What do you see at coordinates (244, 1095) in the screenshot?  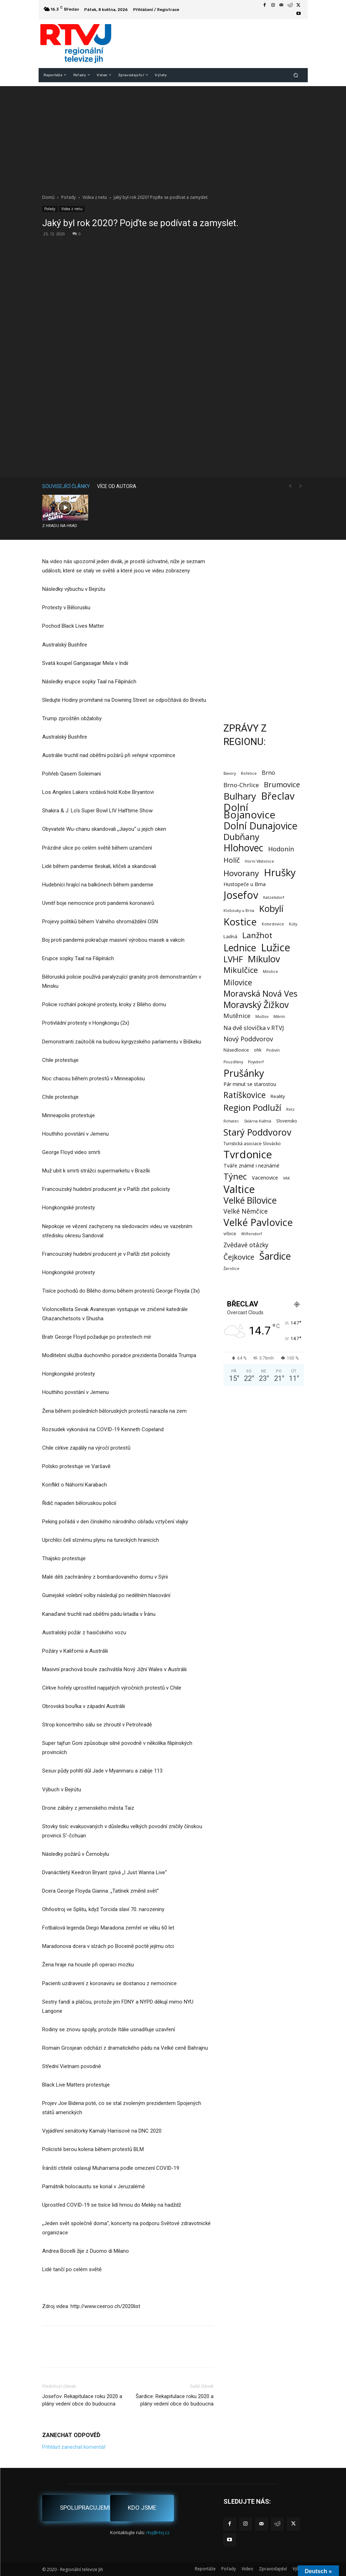 I see `Ratíškovice [Ratíškovice (47 položek)]` at bounding box center [244, 1095].